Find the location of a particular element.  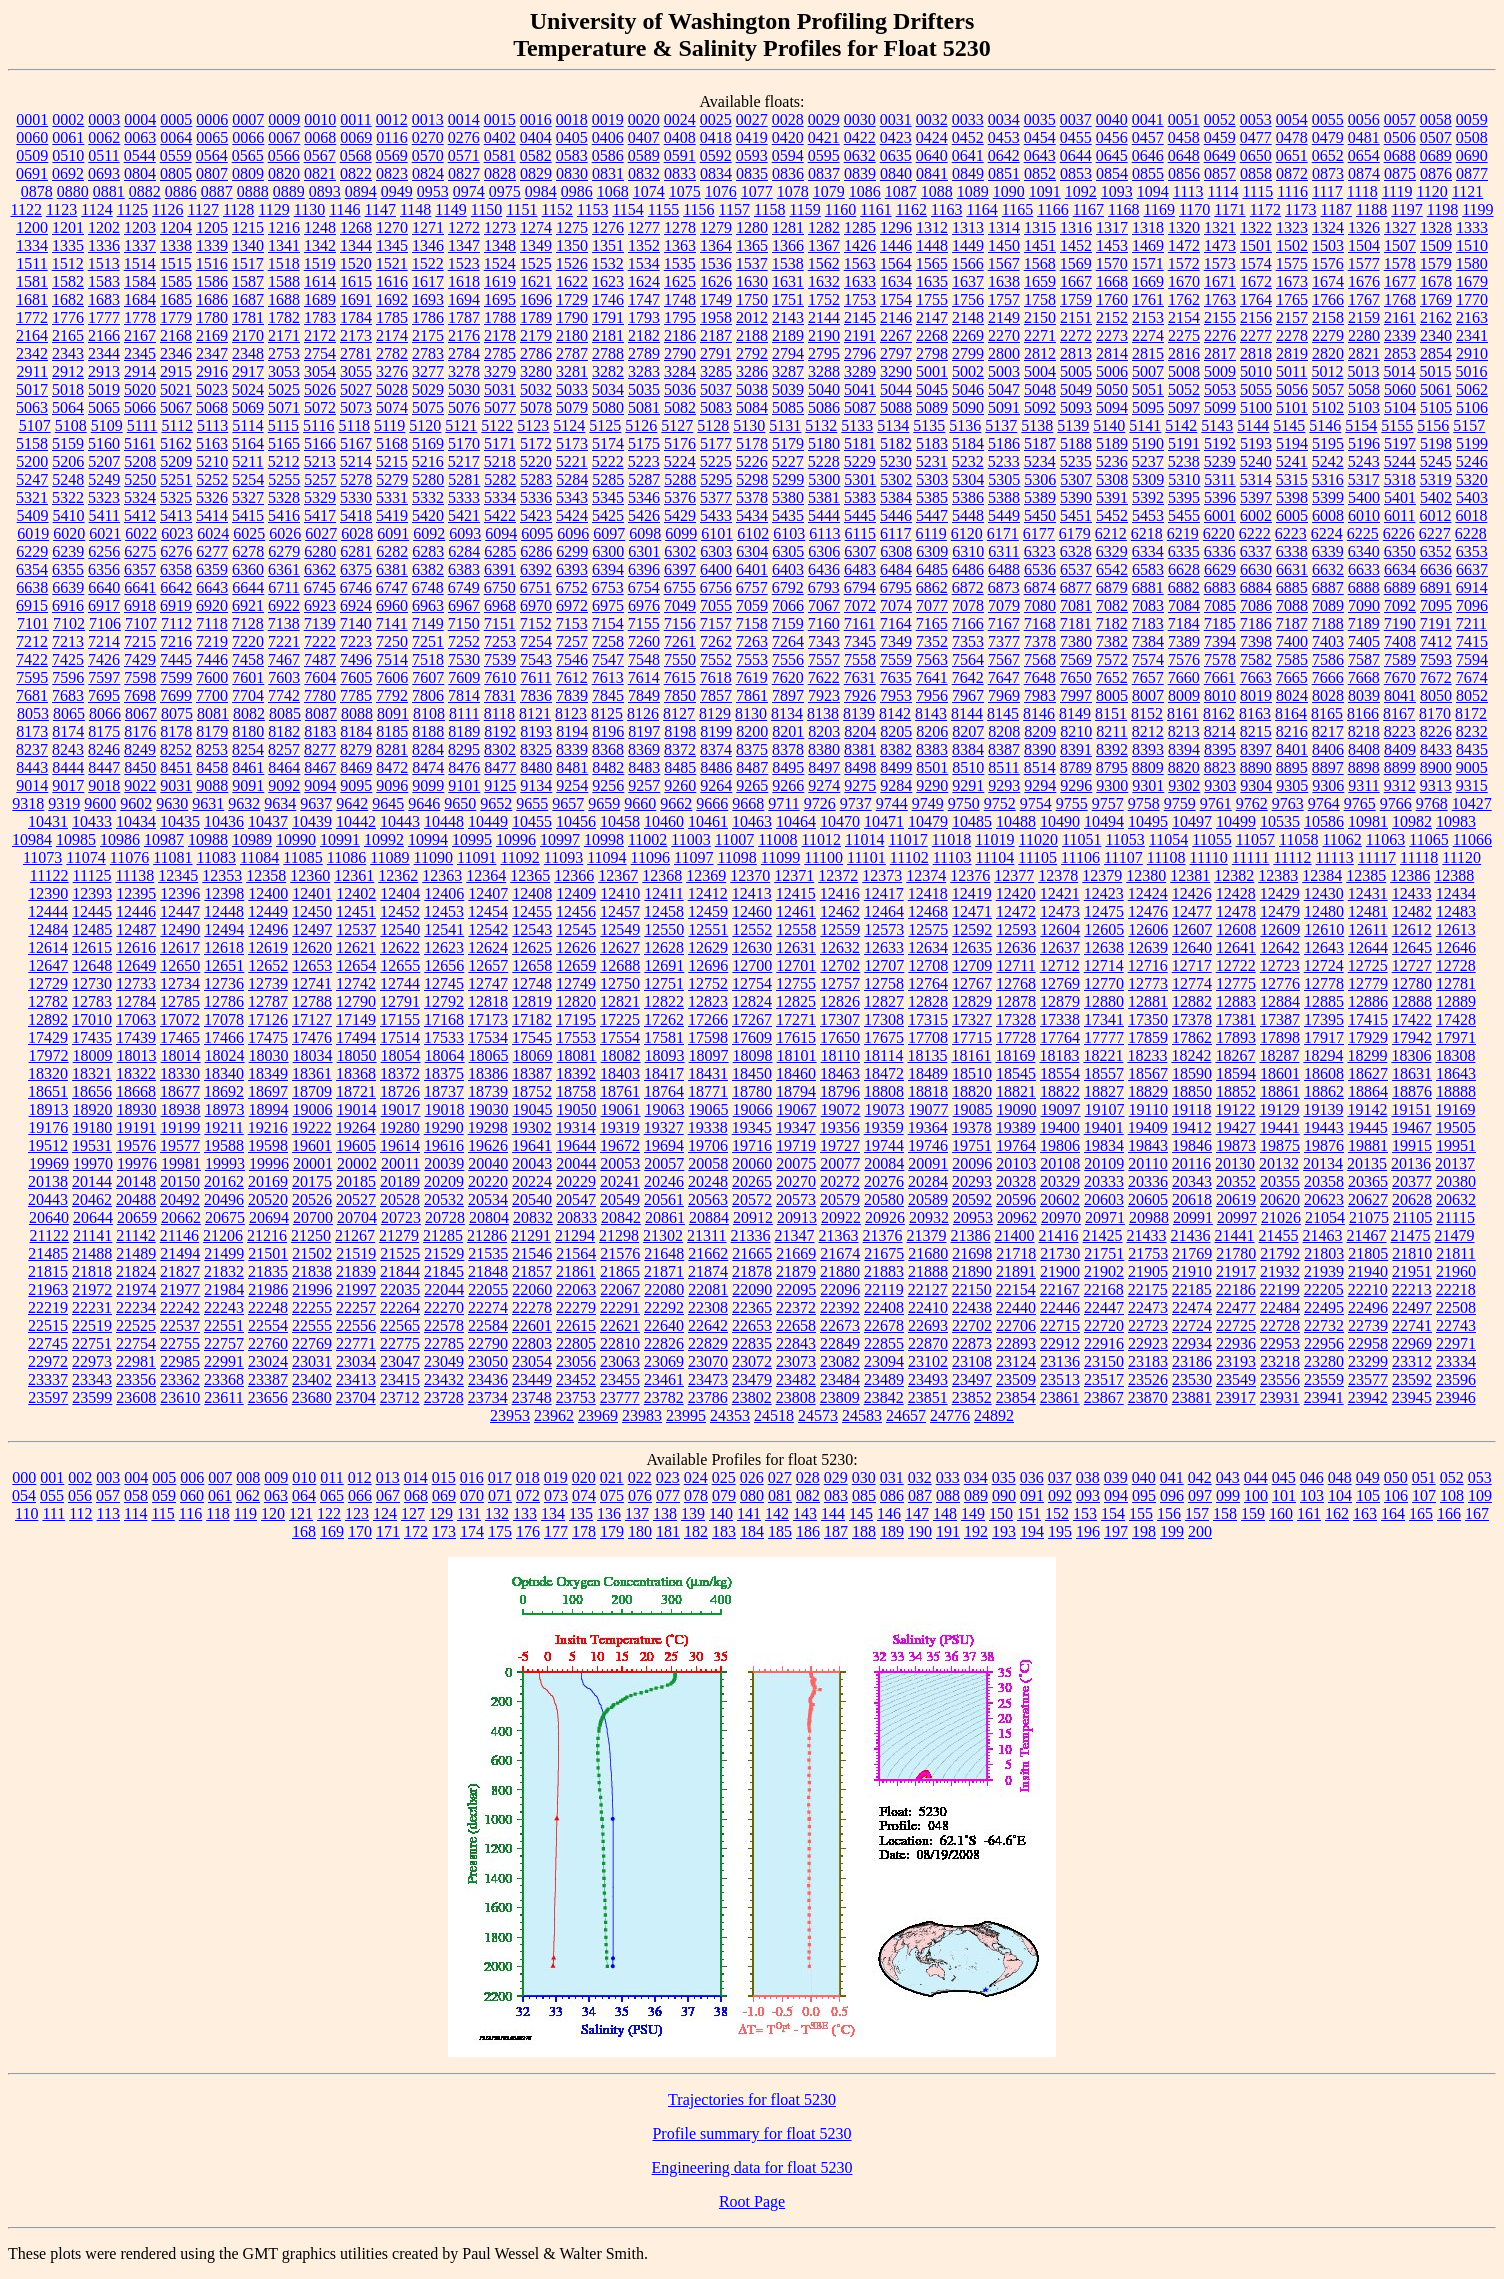

7086 is located at coordinates (1256, 605).